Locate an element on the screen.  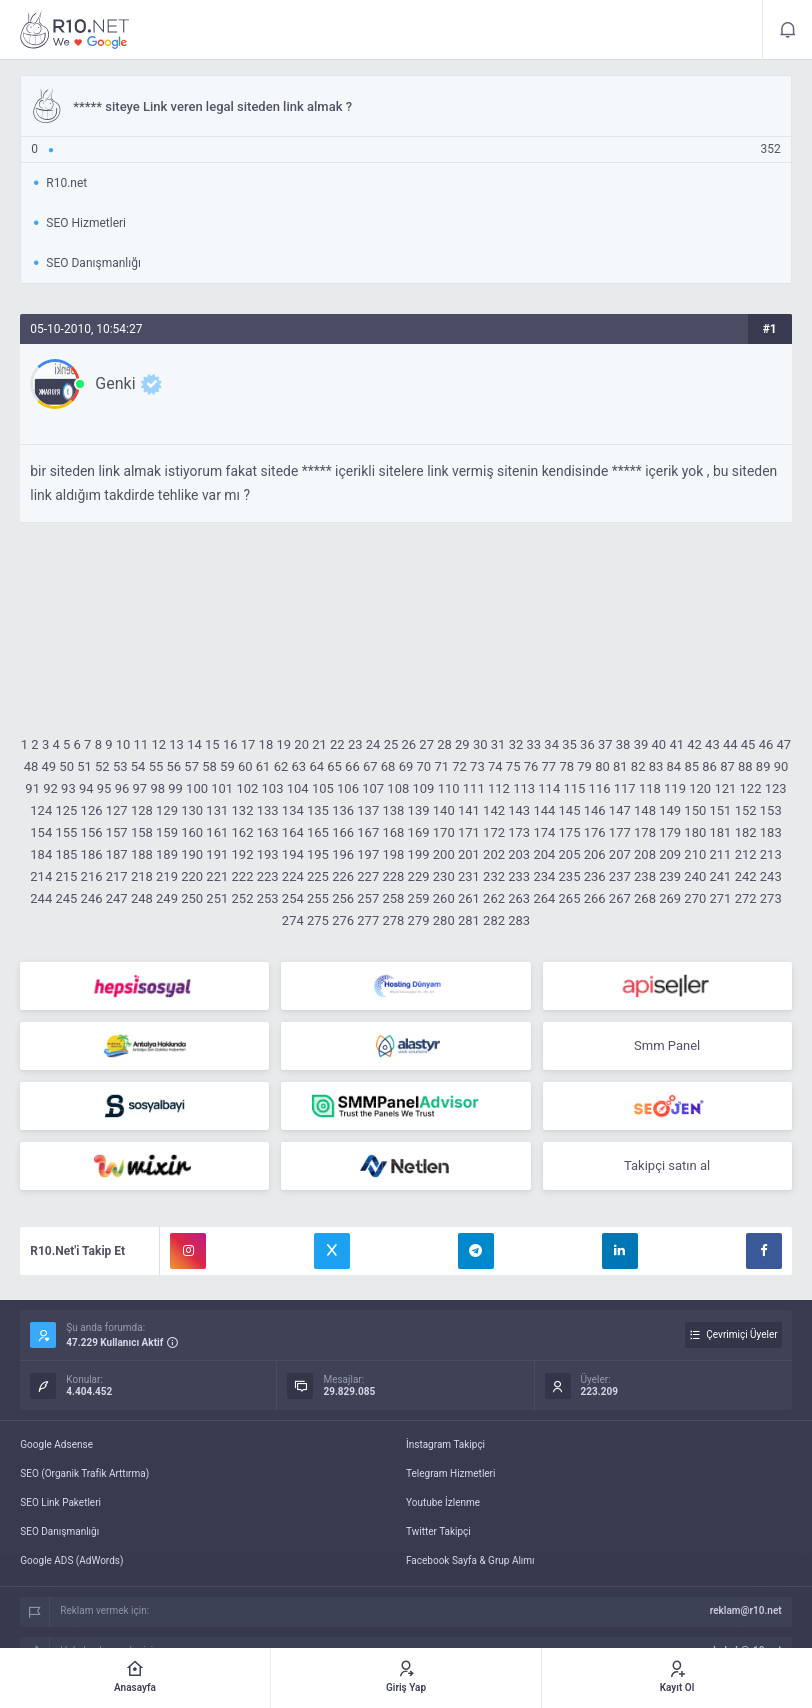
187 is located at coordinates (117, 854).